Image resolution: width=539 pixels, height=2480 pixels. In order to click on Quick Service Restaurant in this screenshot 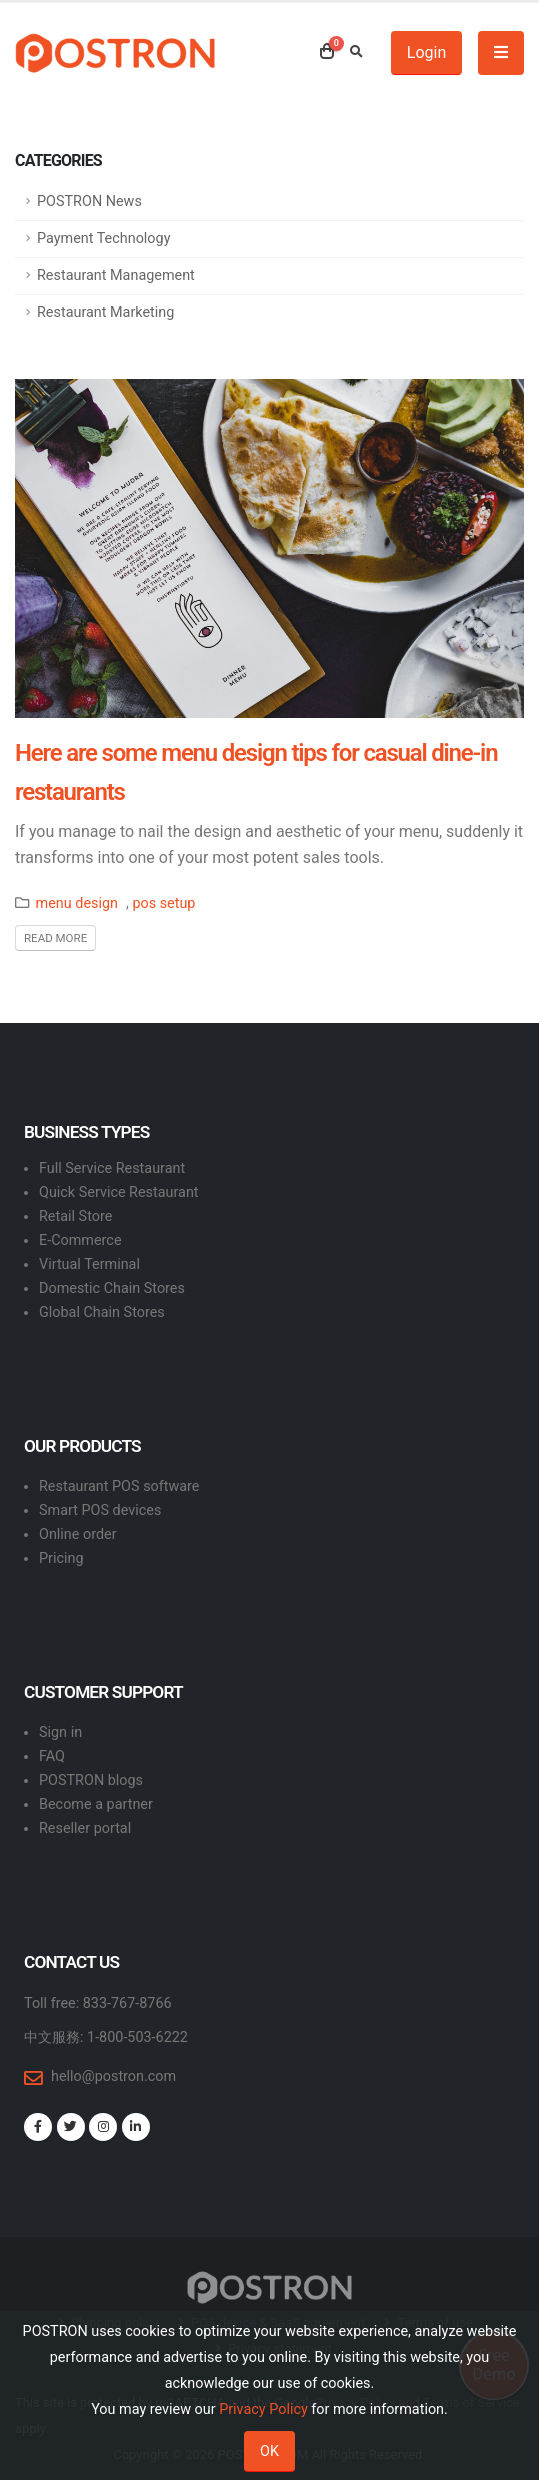, I will do `click(119, 1192)`.